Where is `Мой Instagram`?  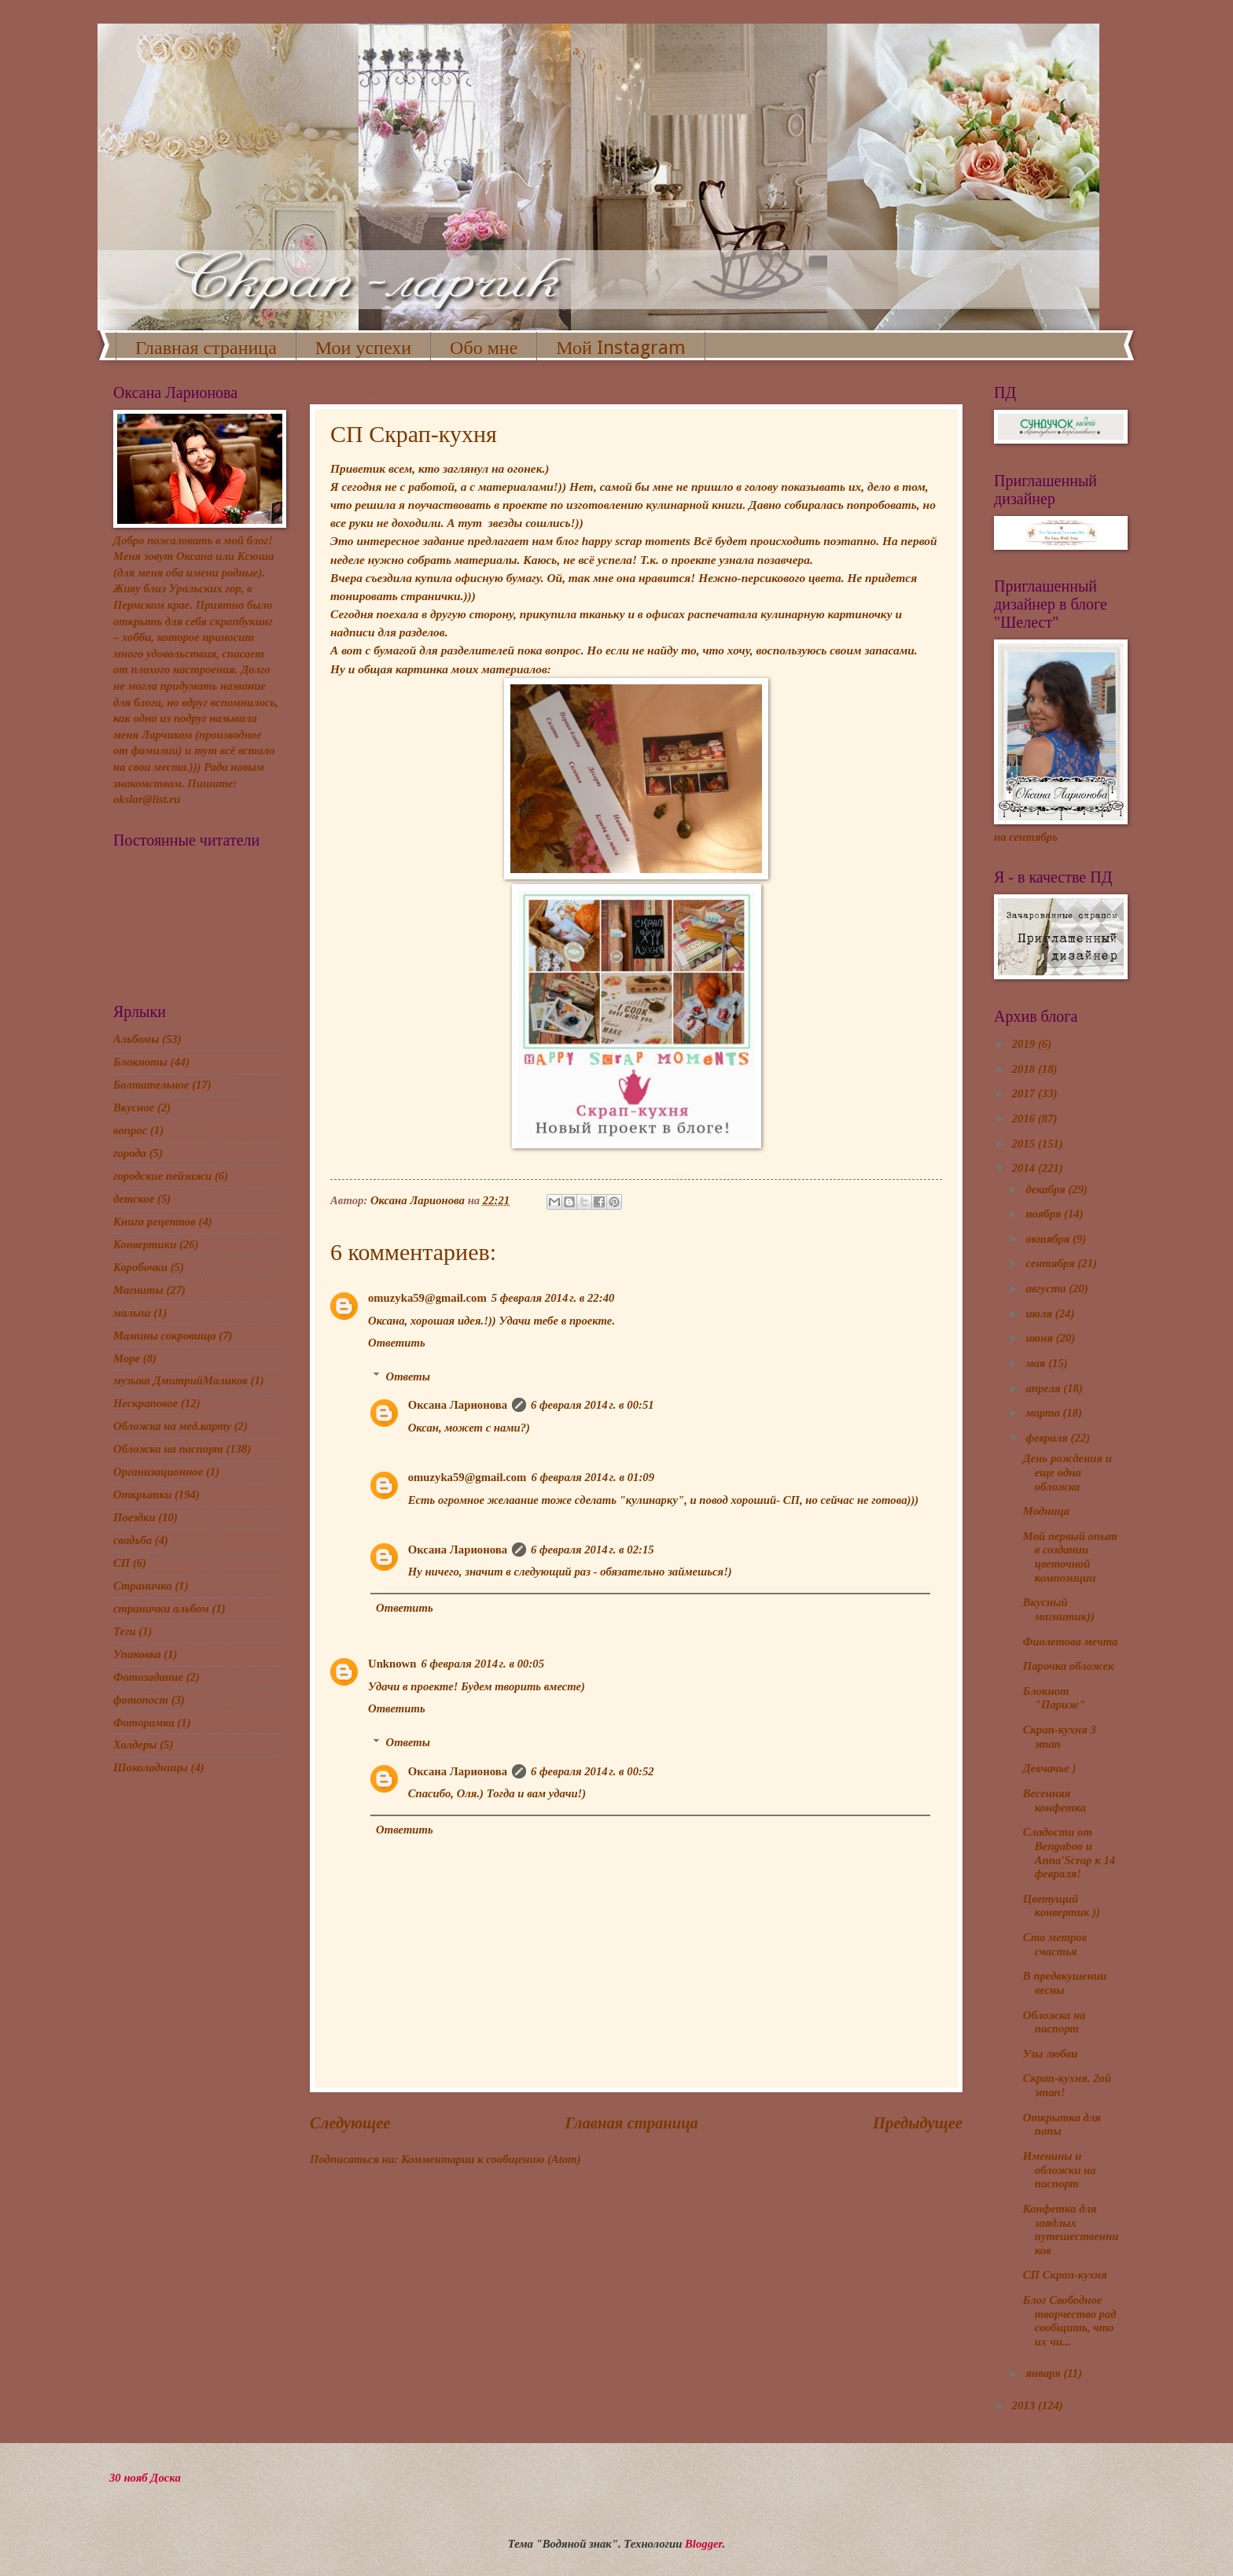
Мой Instagram is located at coordinates (621, 348).